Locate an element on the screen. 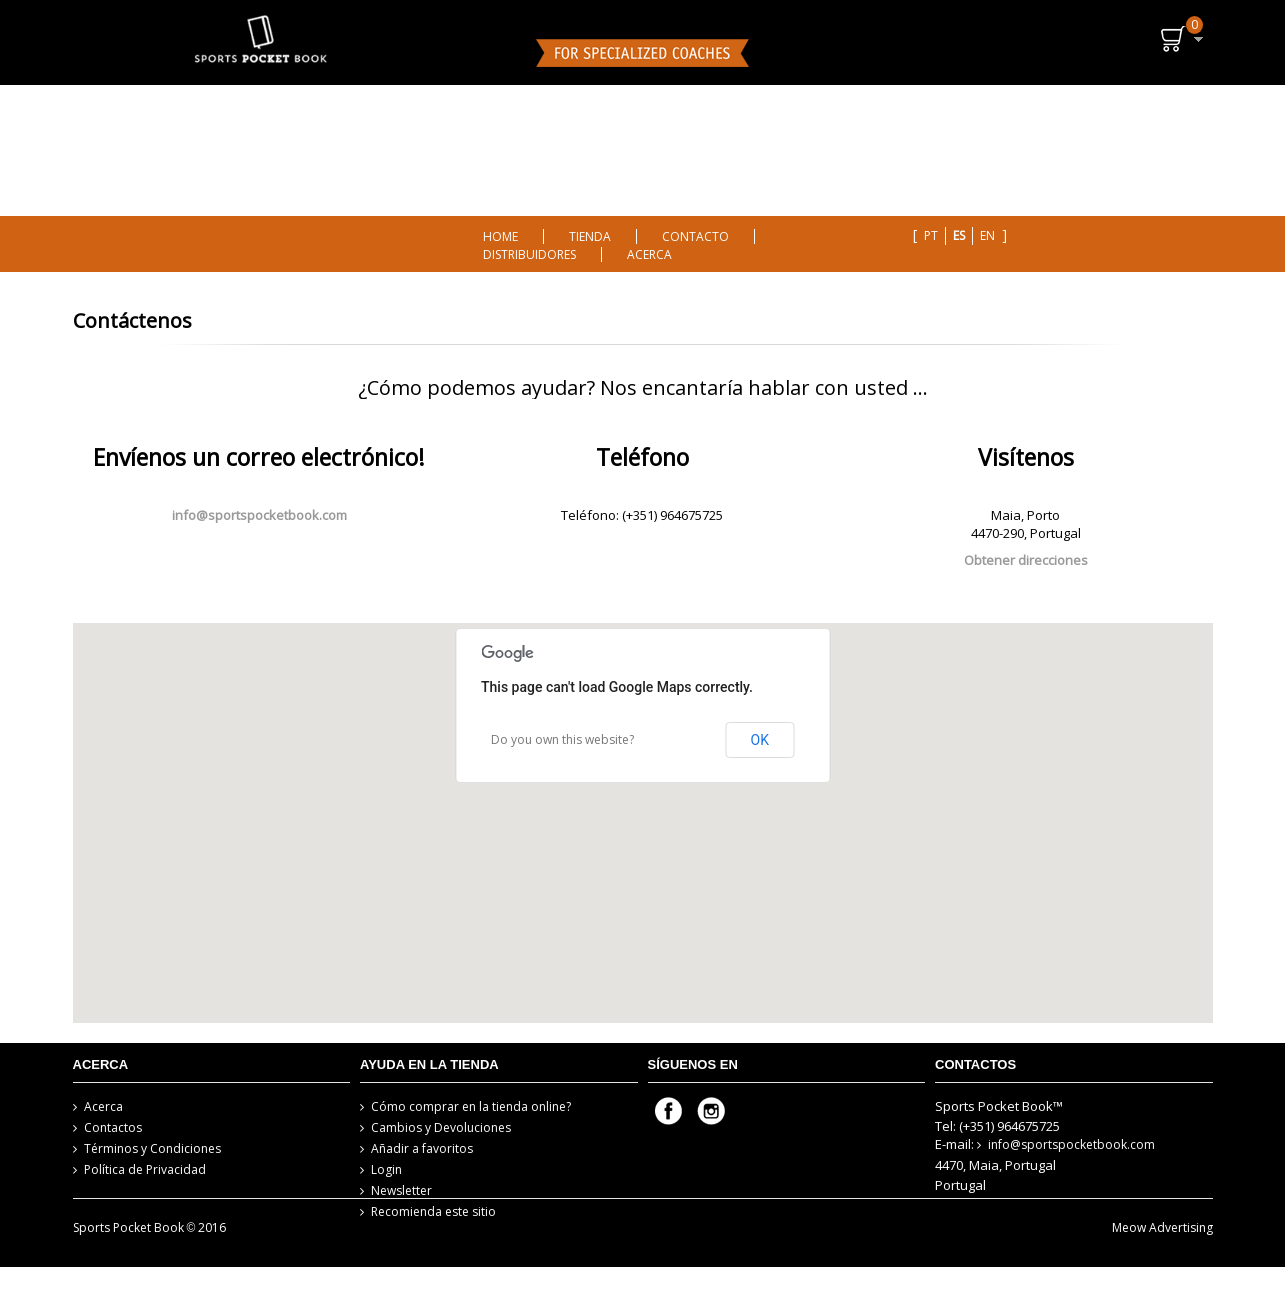 This screenshot has height=1313, width=1285. CONTACTO is located at coordinates (695, 236).